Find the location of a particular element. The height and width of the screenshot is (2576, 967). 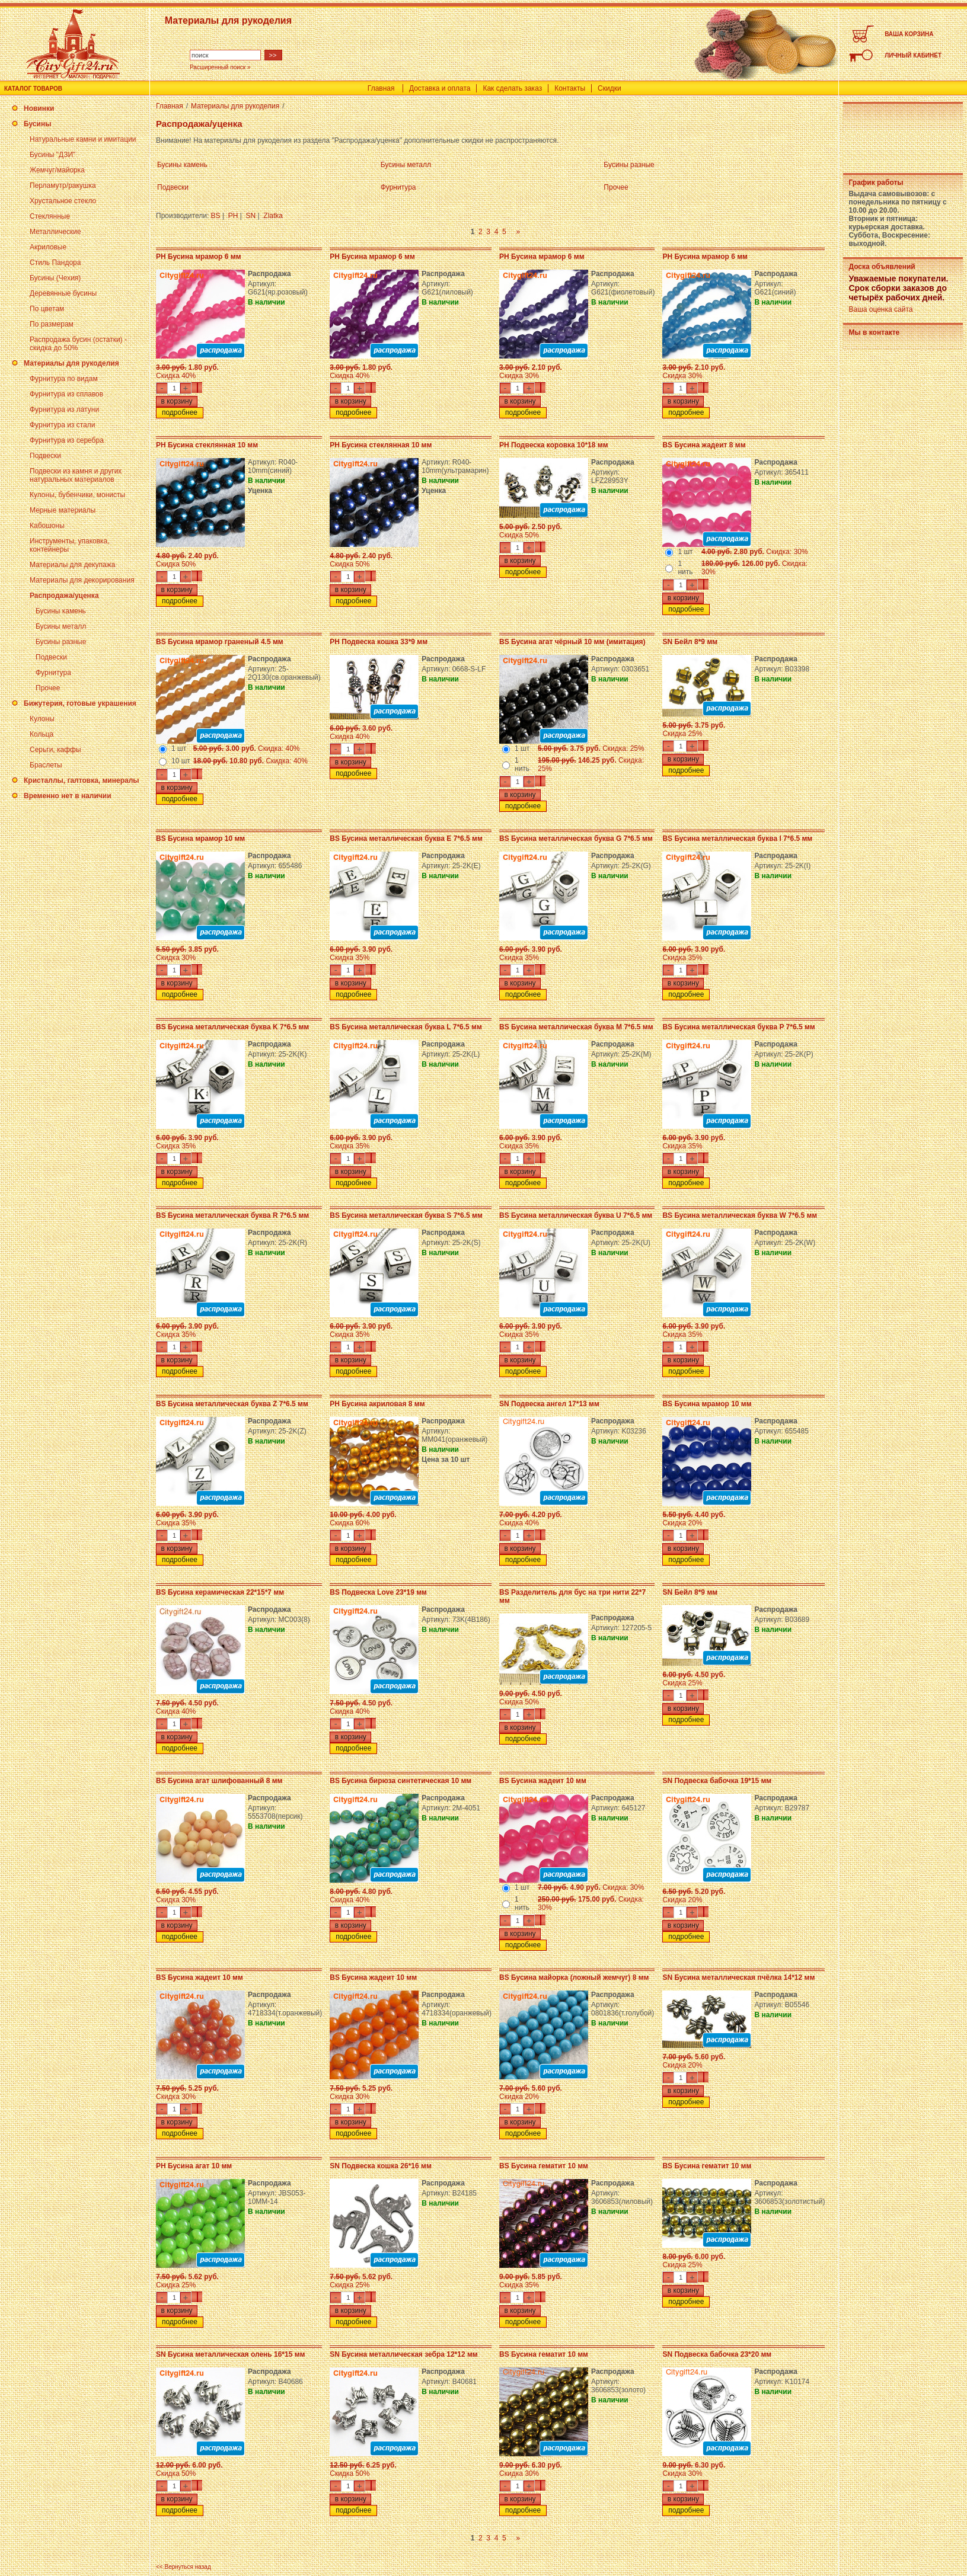

BS Бусина металлическая буква P 7*6.5 мм is located at coordinates (738, 1027).